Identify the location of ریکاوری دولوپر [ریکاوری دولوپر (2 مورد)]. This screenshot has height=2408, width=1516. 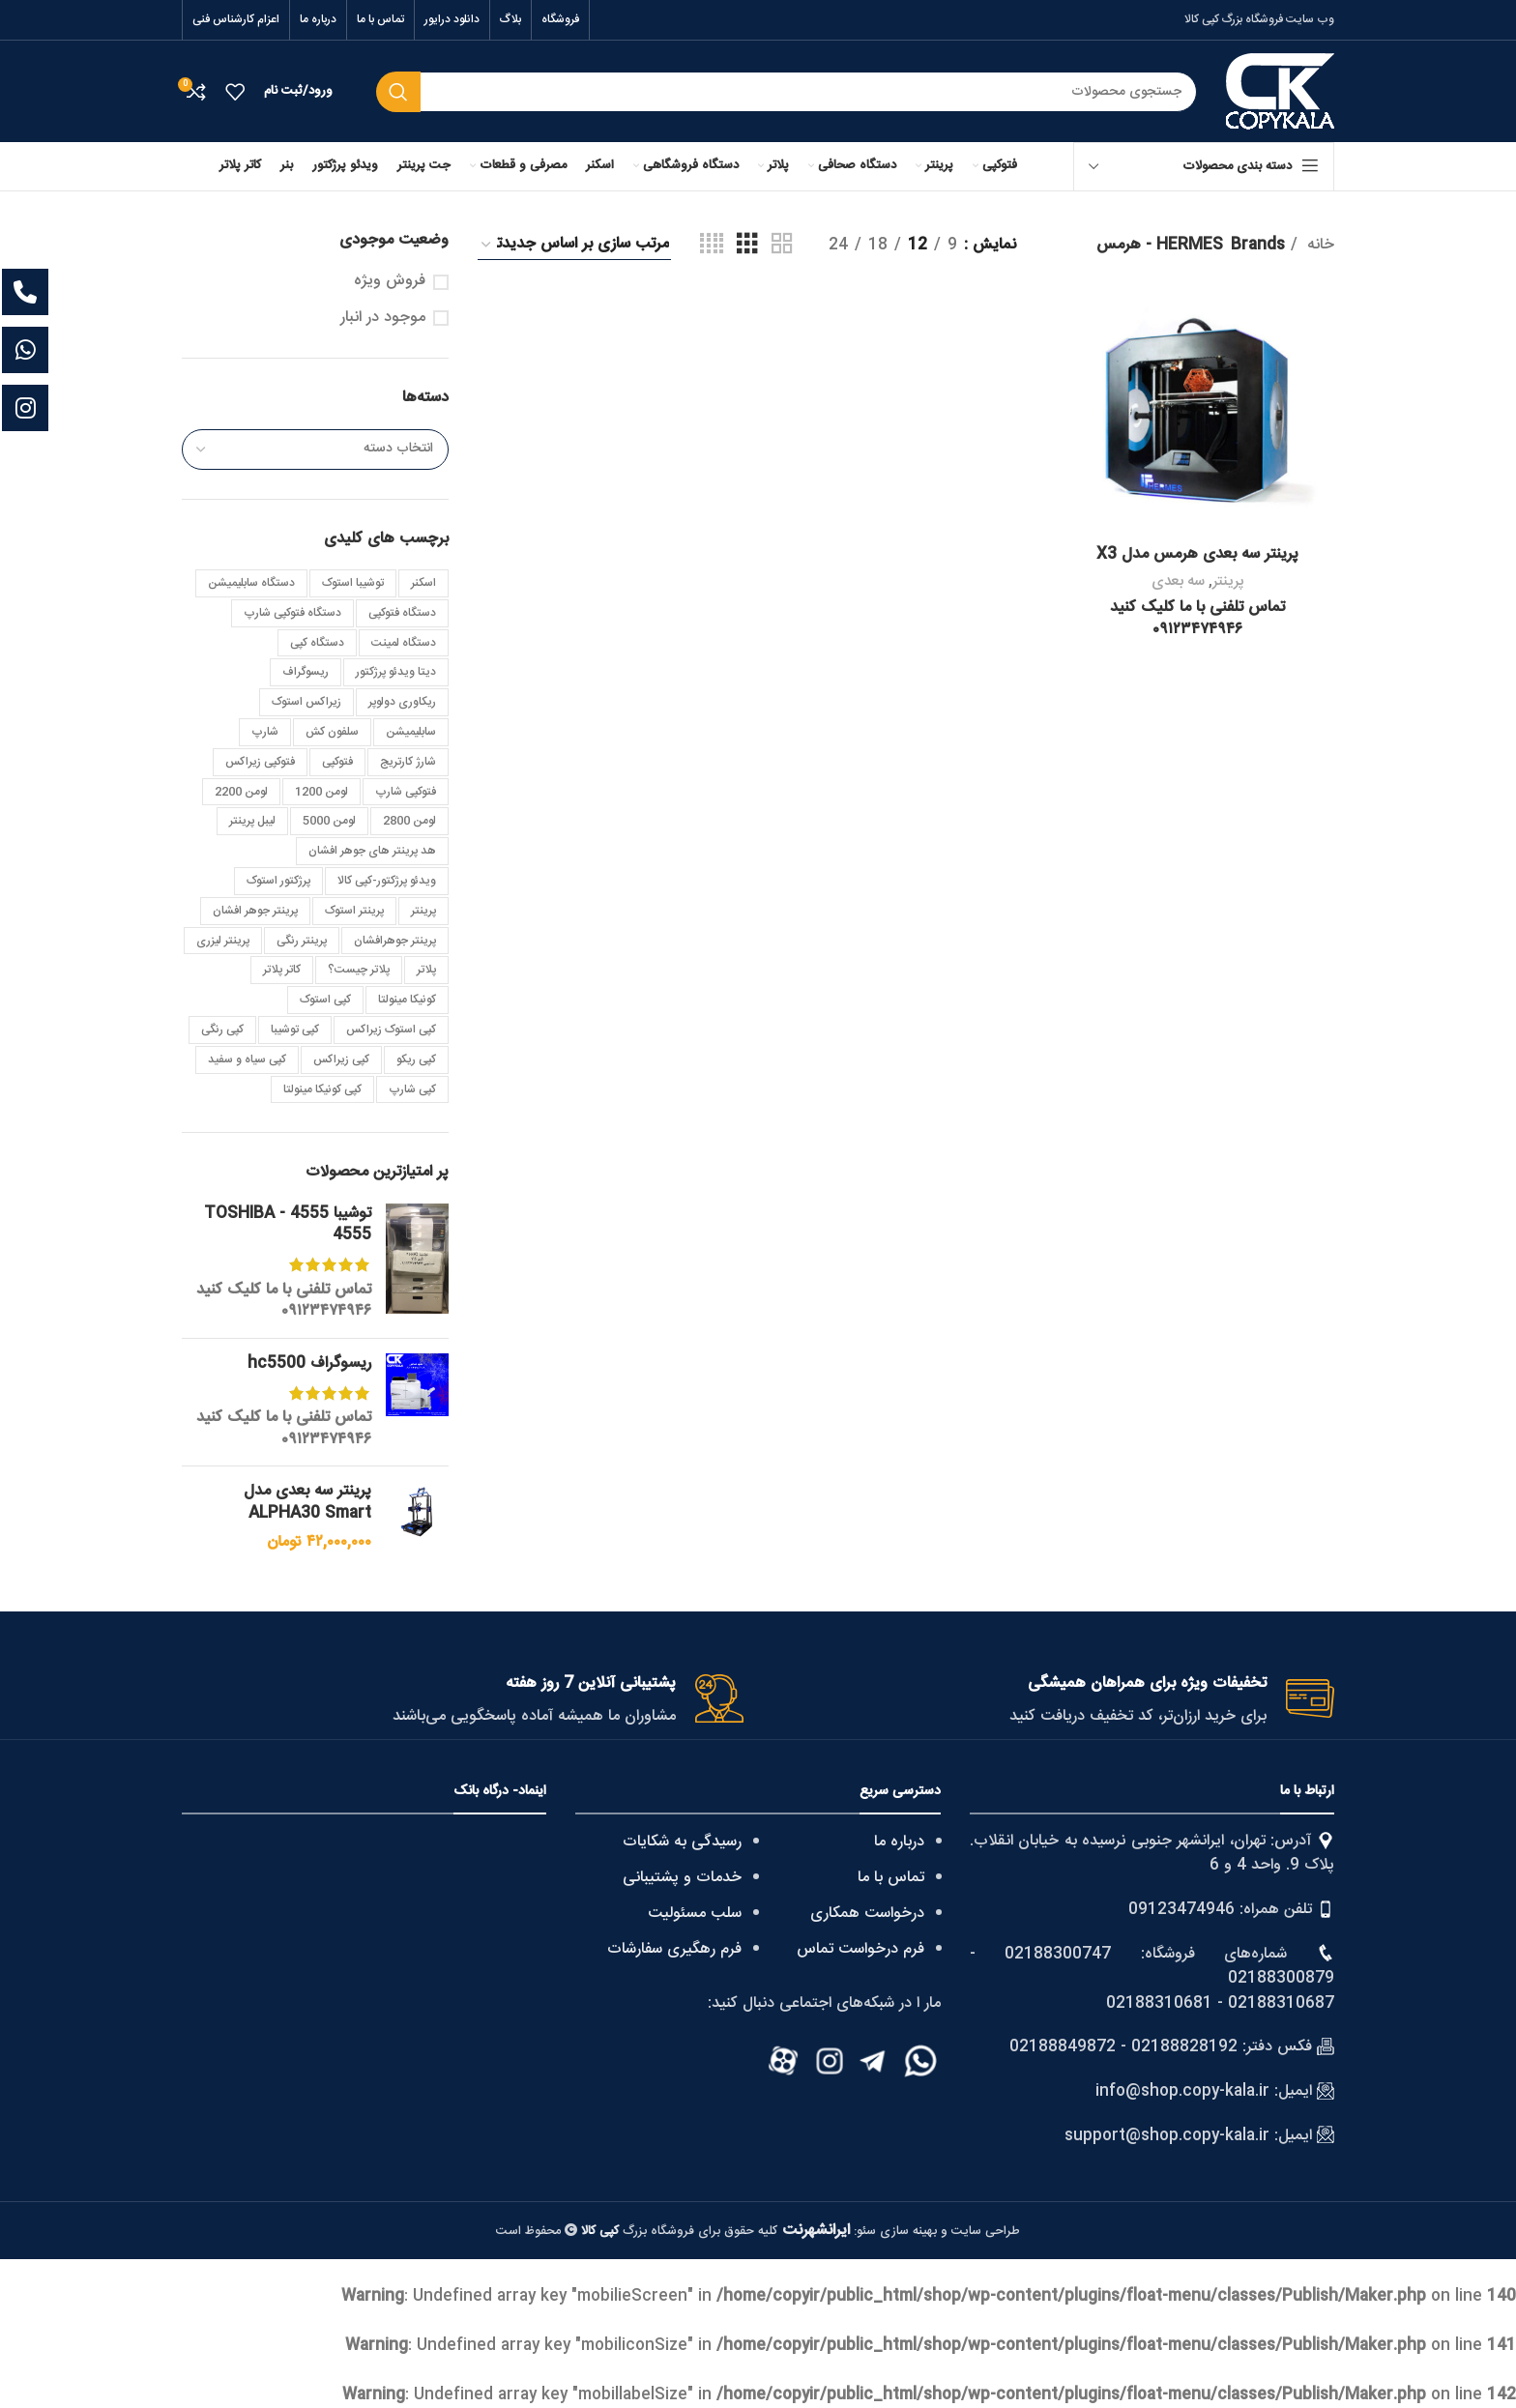
(402, 701).